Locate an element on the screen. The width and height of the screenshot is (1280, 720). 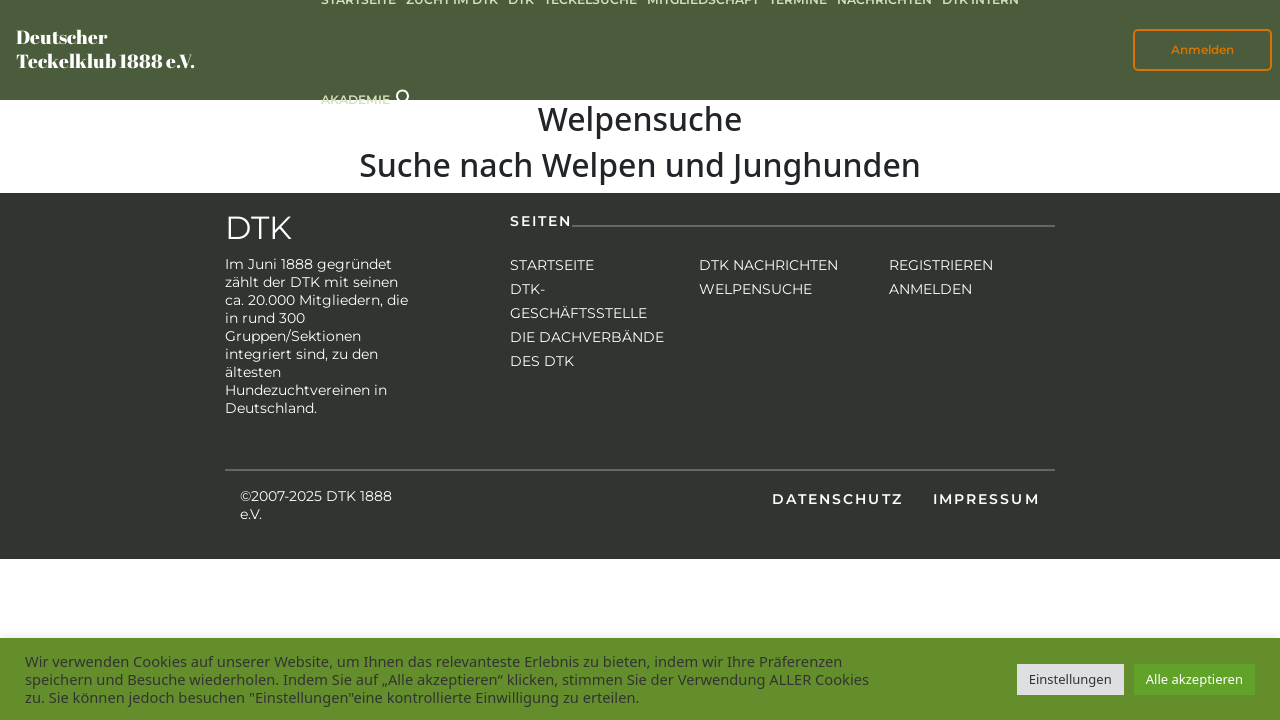
Einstellungen [button] is located at coordinates (1070, 679).